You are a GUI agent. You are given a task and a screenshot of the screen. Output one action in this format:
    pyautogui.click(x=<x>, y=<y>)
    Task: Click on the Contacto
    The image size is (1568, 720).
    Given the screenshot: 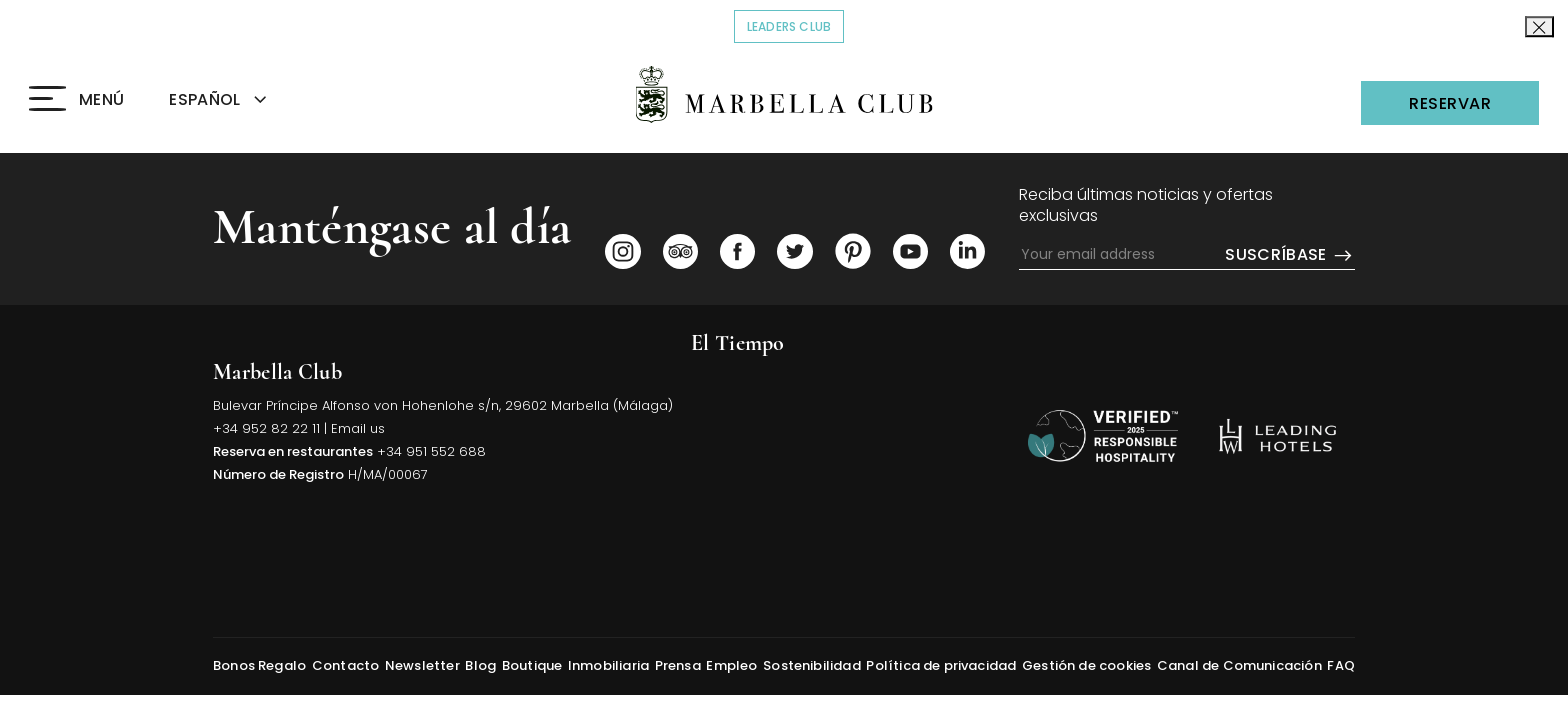 What is the action you would take?
    pyautogui.click(x=345, y=665)
    